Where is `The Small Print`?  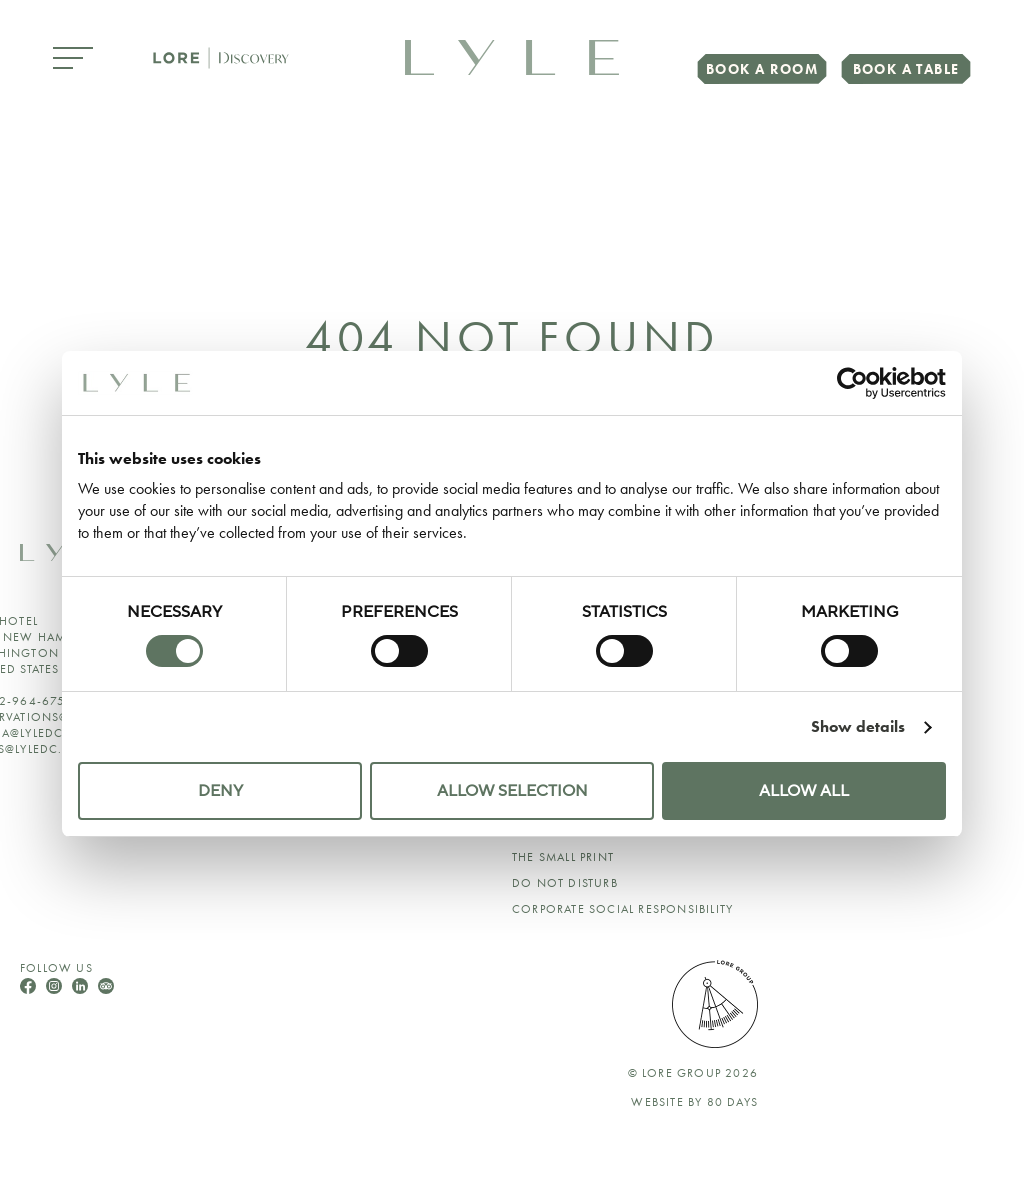
The Small Print is located at coordinates (563, 857).